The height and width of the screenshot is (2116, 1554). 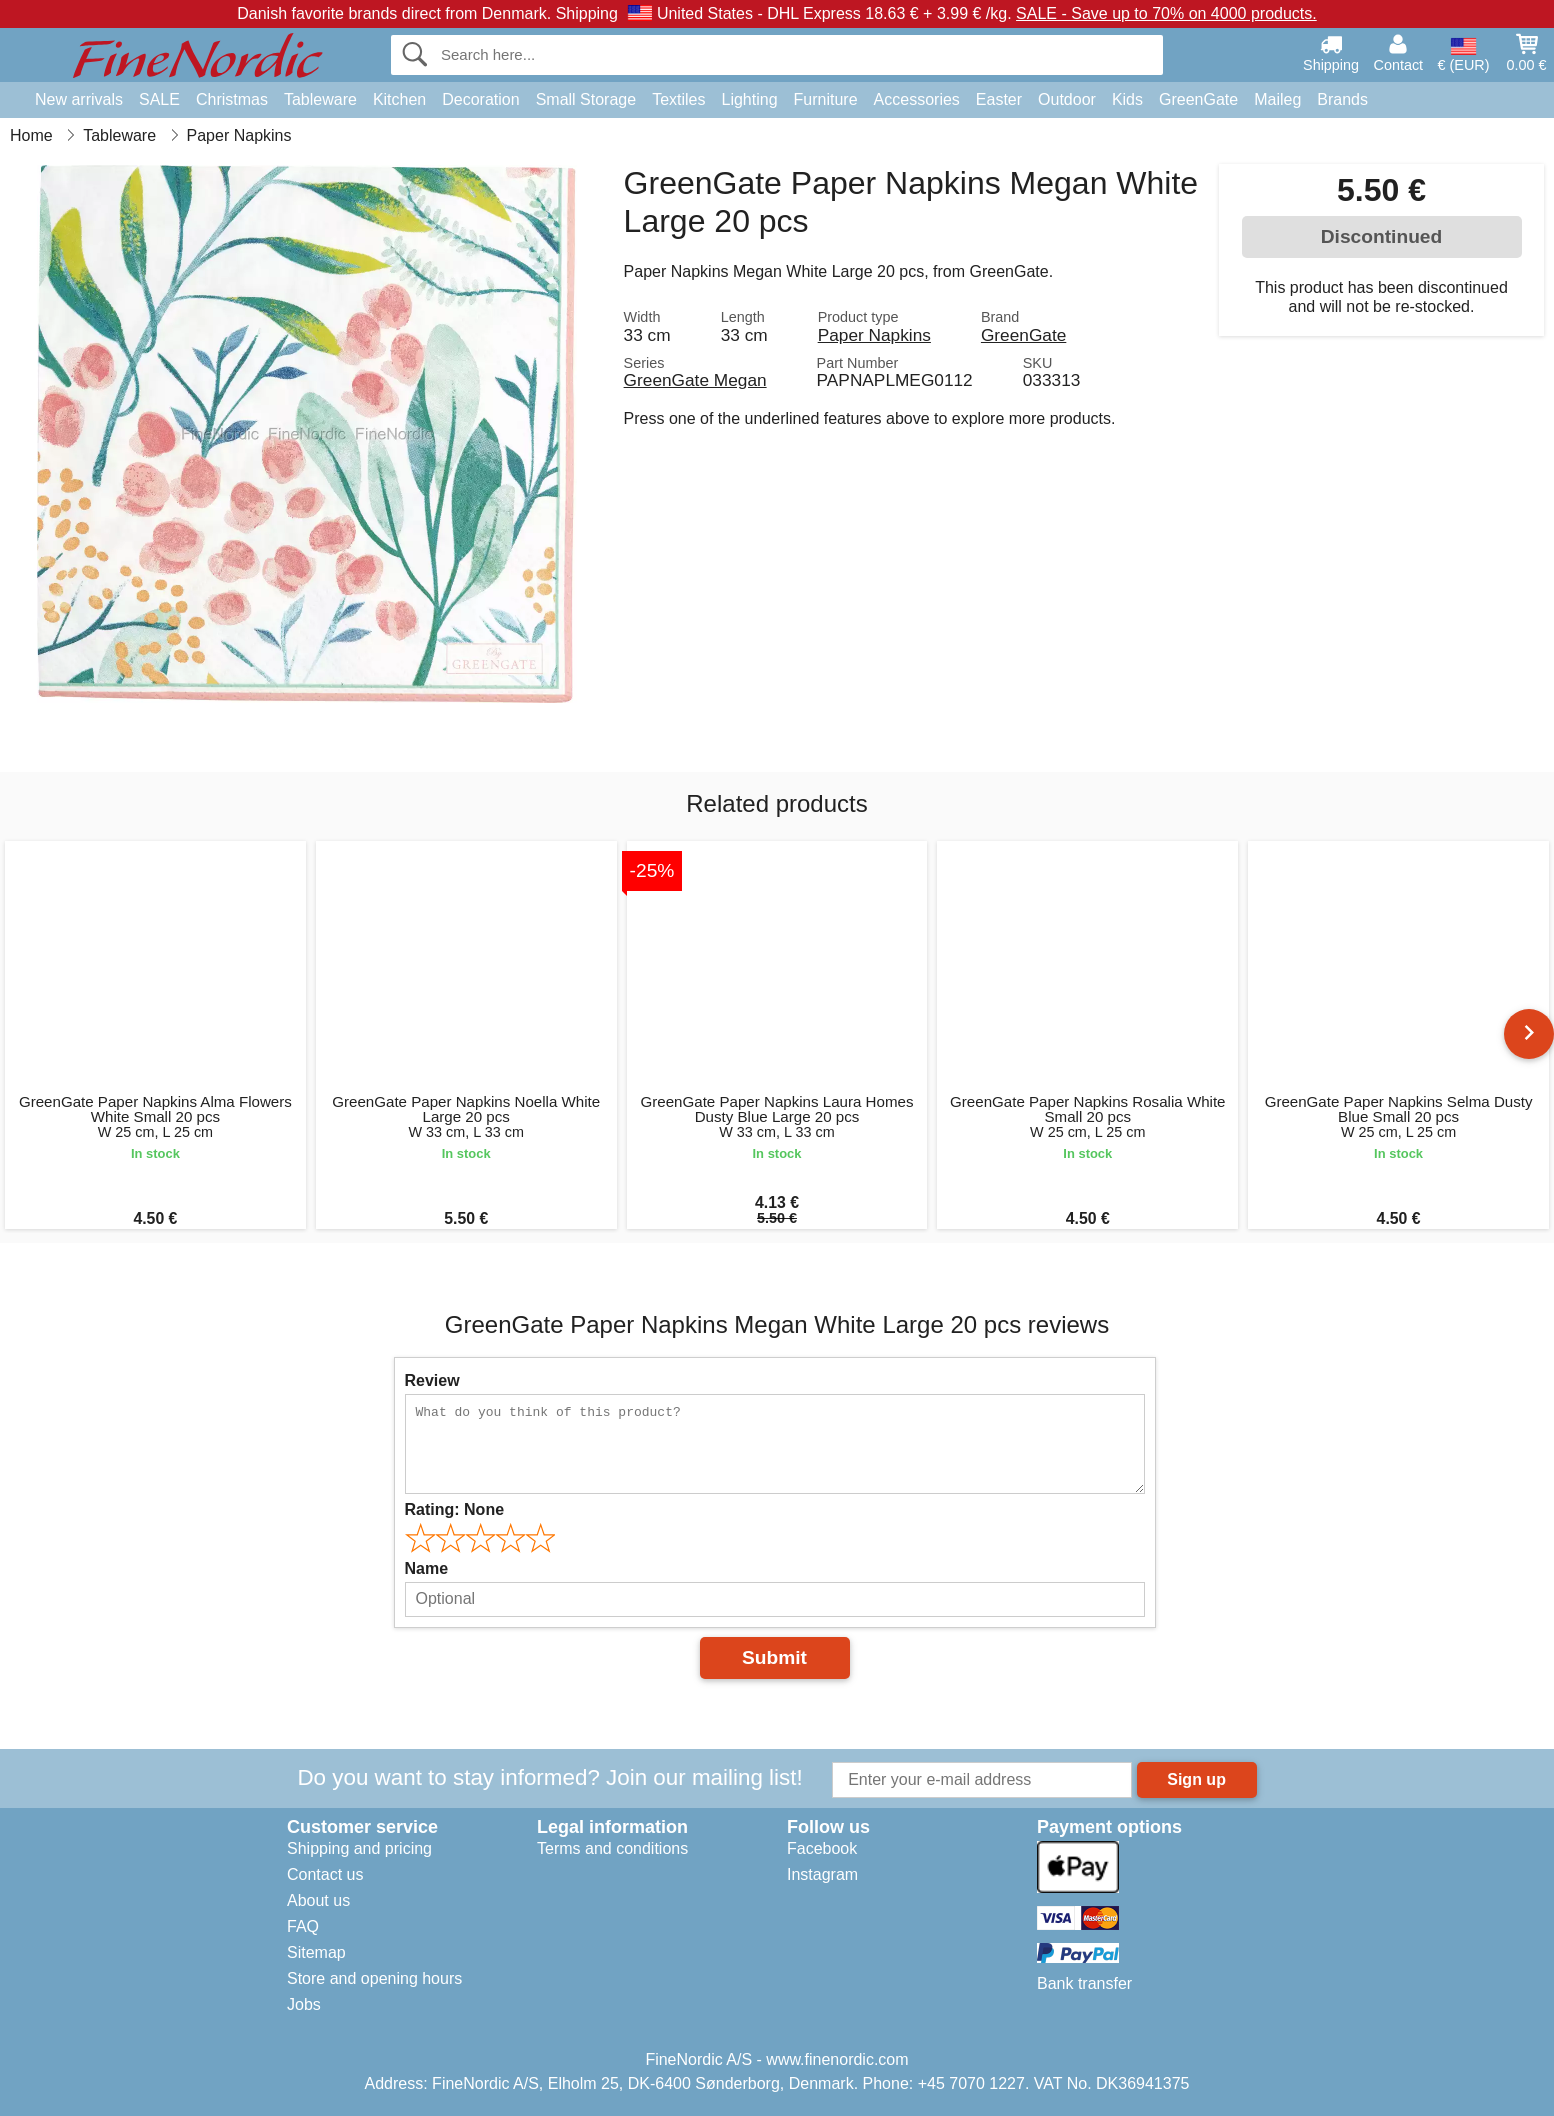 I want to click on Sitemap, so click(x=316, y=1952).